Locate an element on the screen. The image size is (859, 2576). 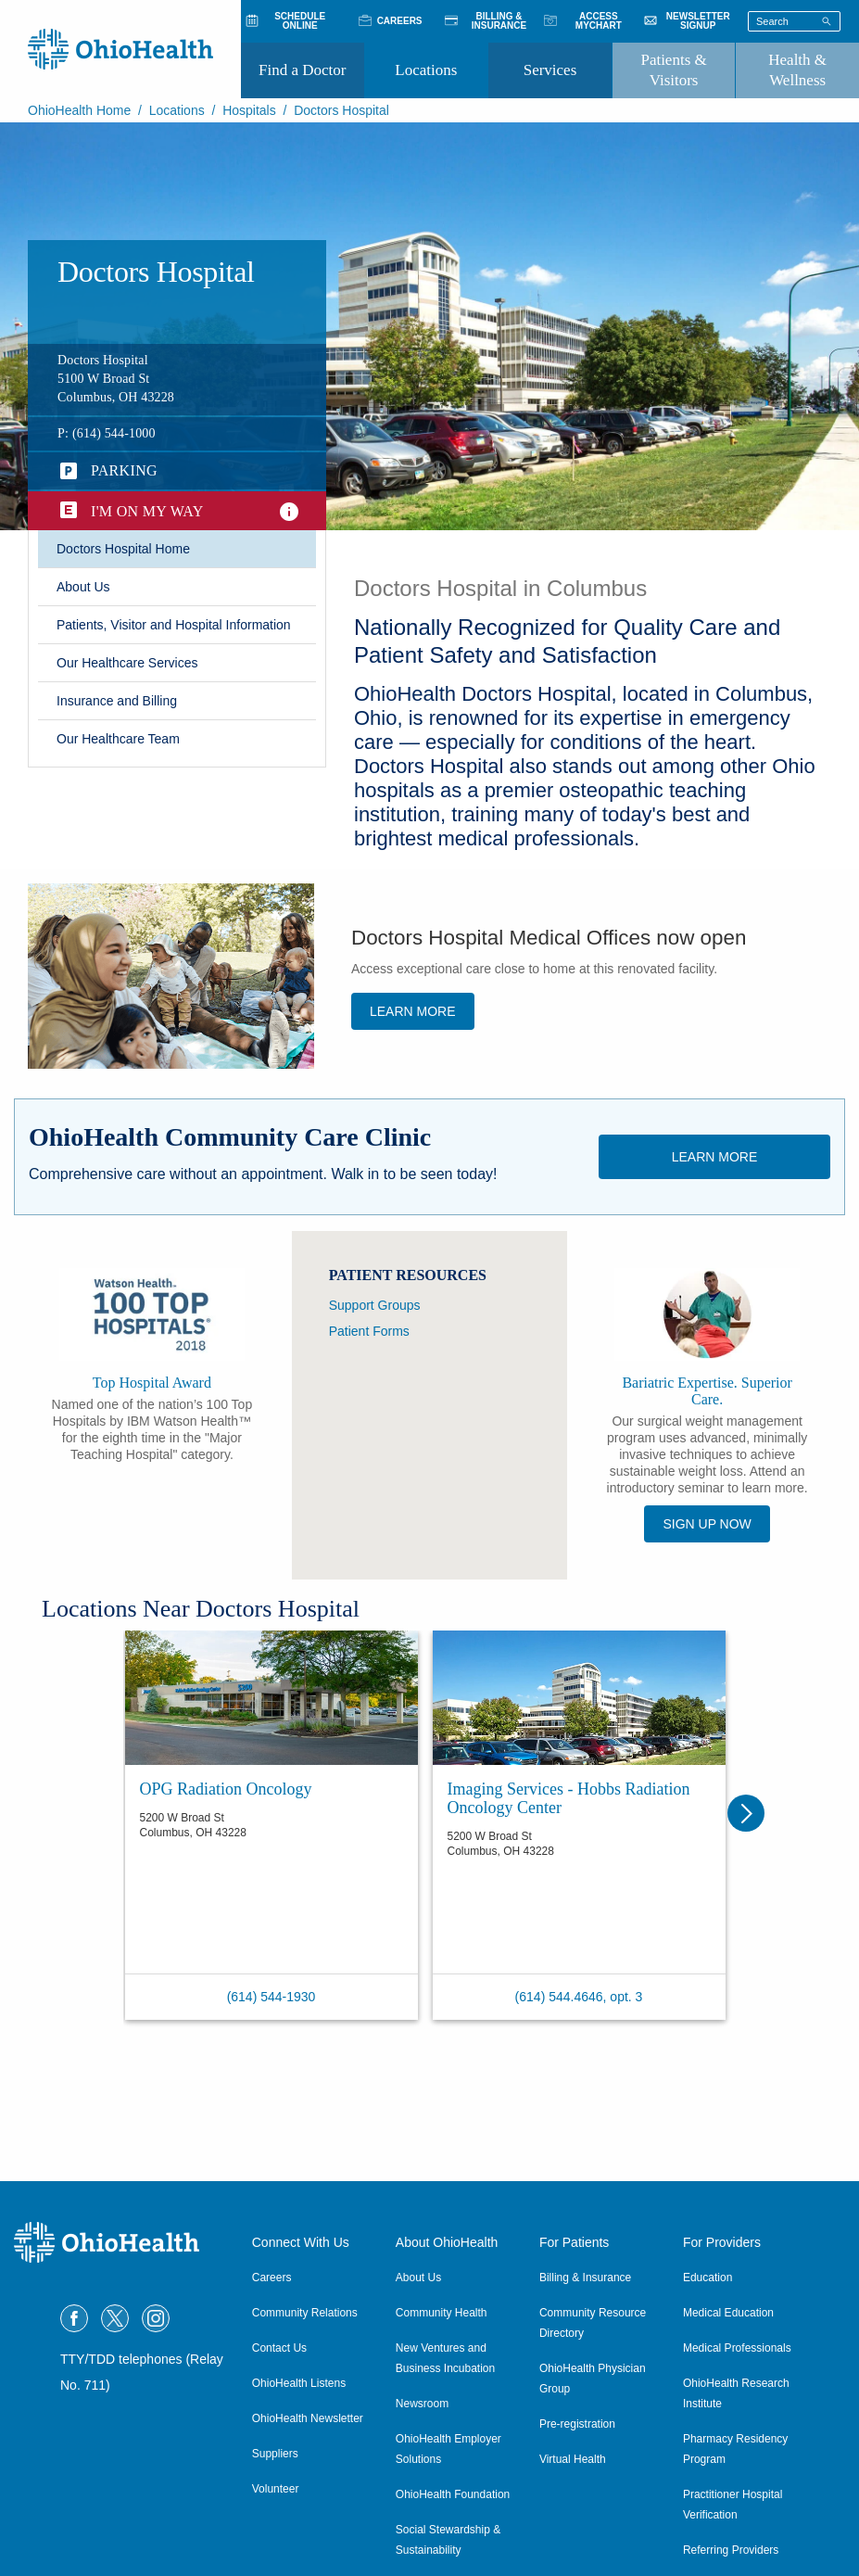
About Us is located at coordinates (418, 2277).